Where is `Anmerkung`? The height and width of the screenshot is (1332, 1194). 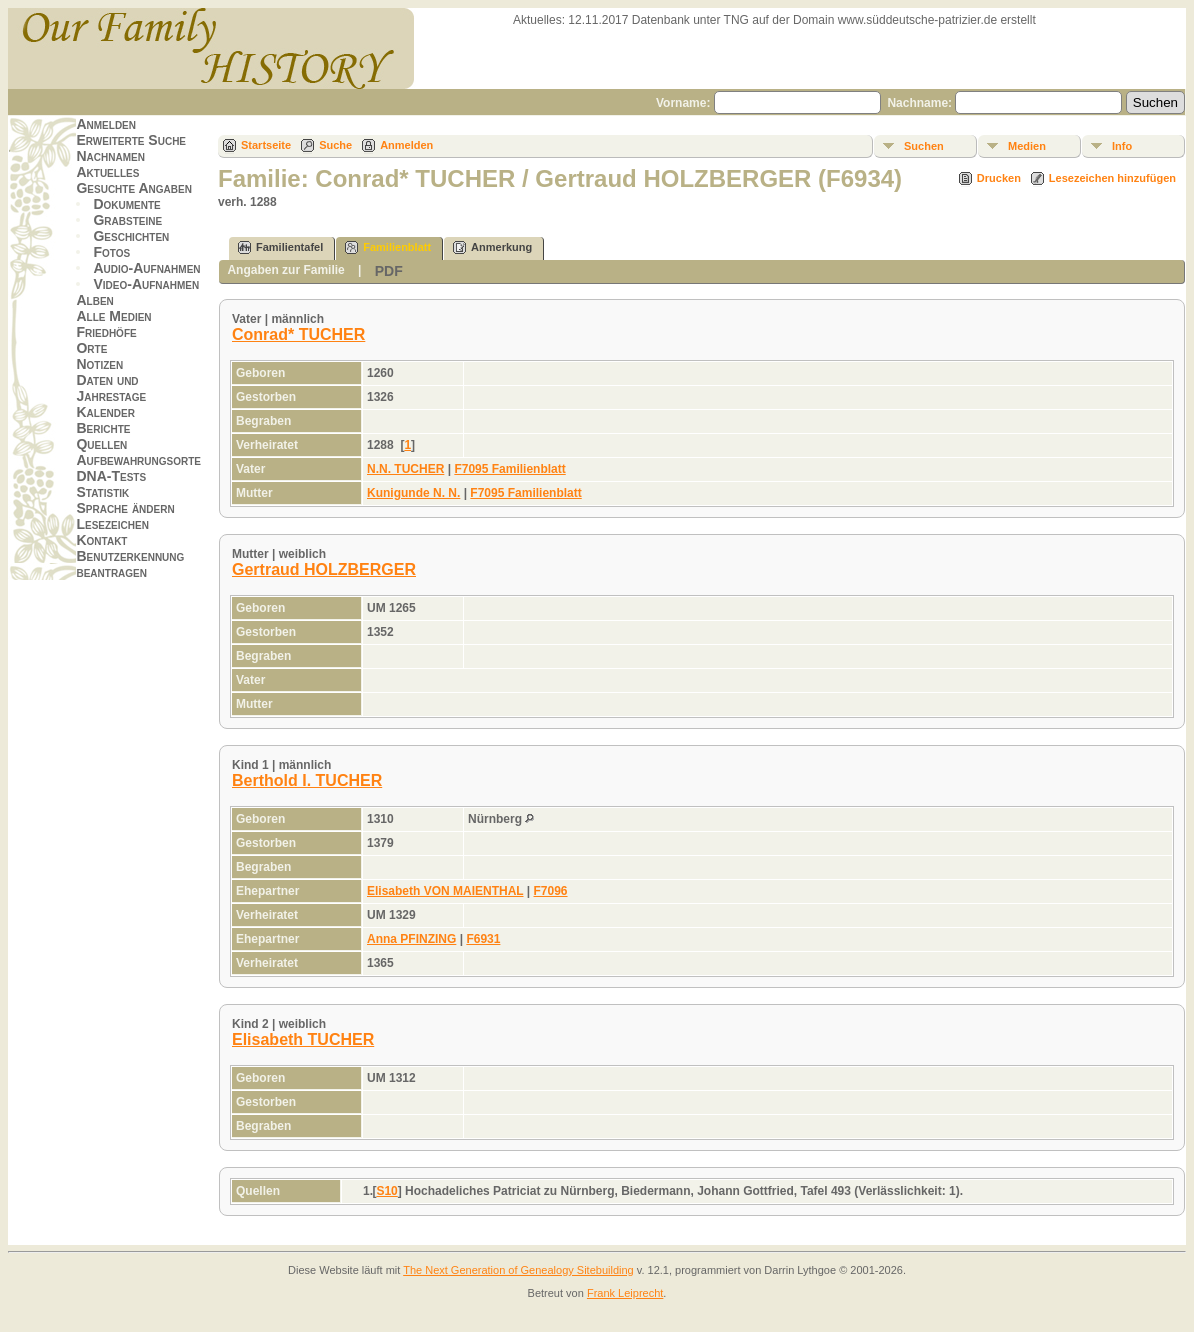
Anmerkung is located at coordinates (492, 247).